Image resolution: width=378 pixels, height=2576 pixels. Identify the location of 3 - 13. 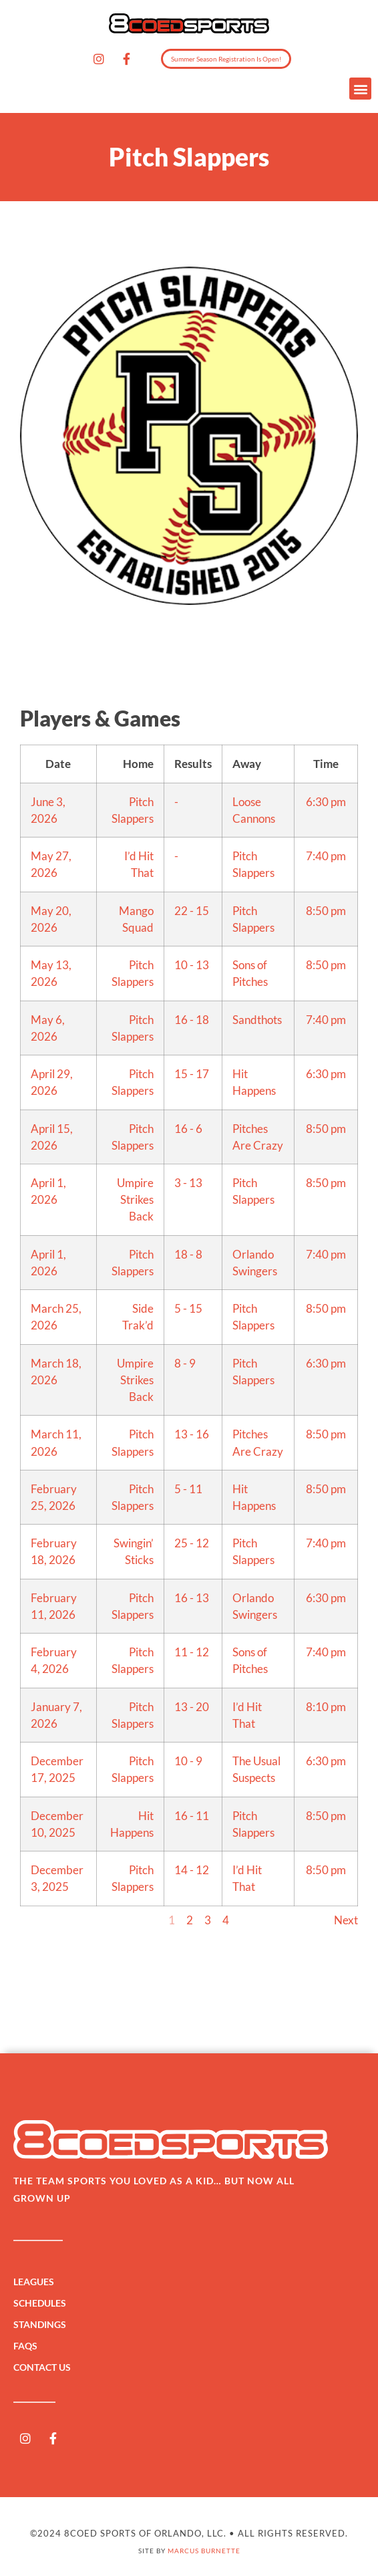
(188, 1183).